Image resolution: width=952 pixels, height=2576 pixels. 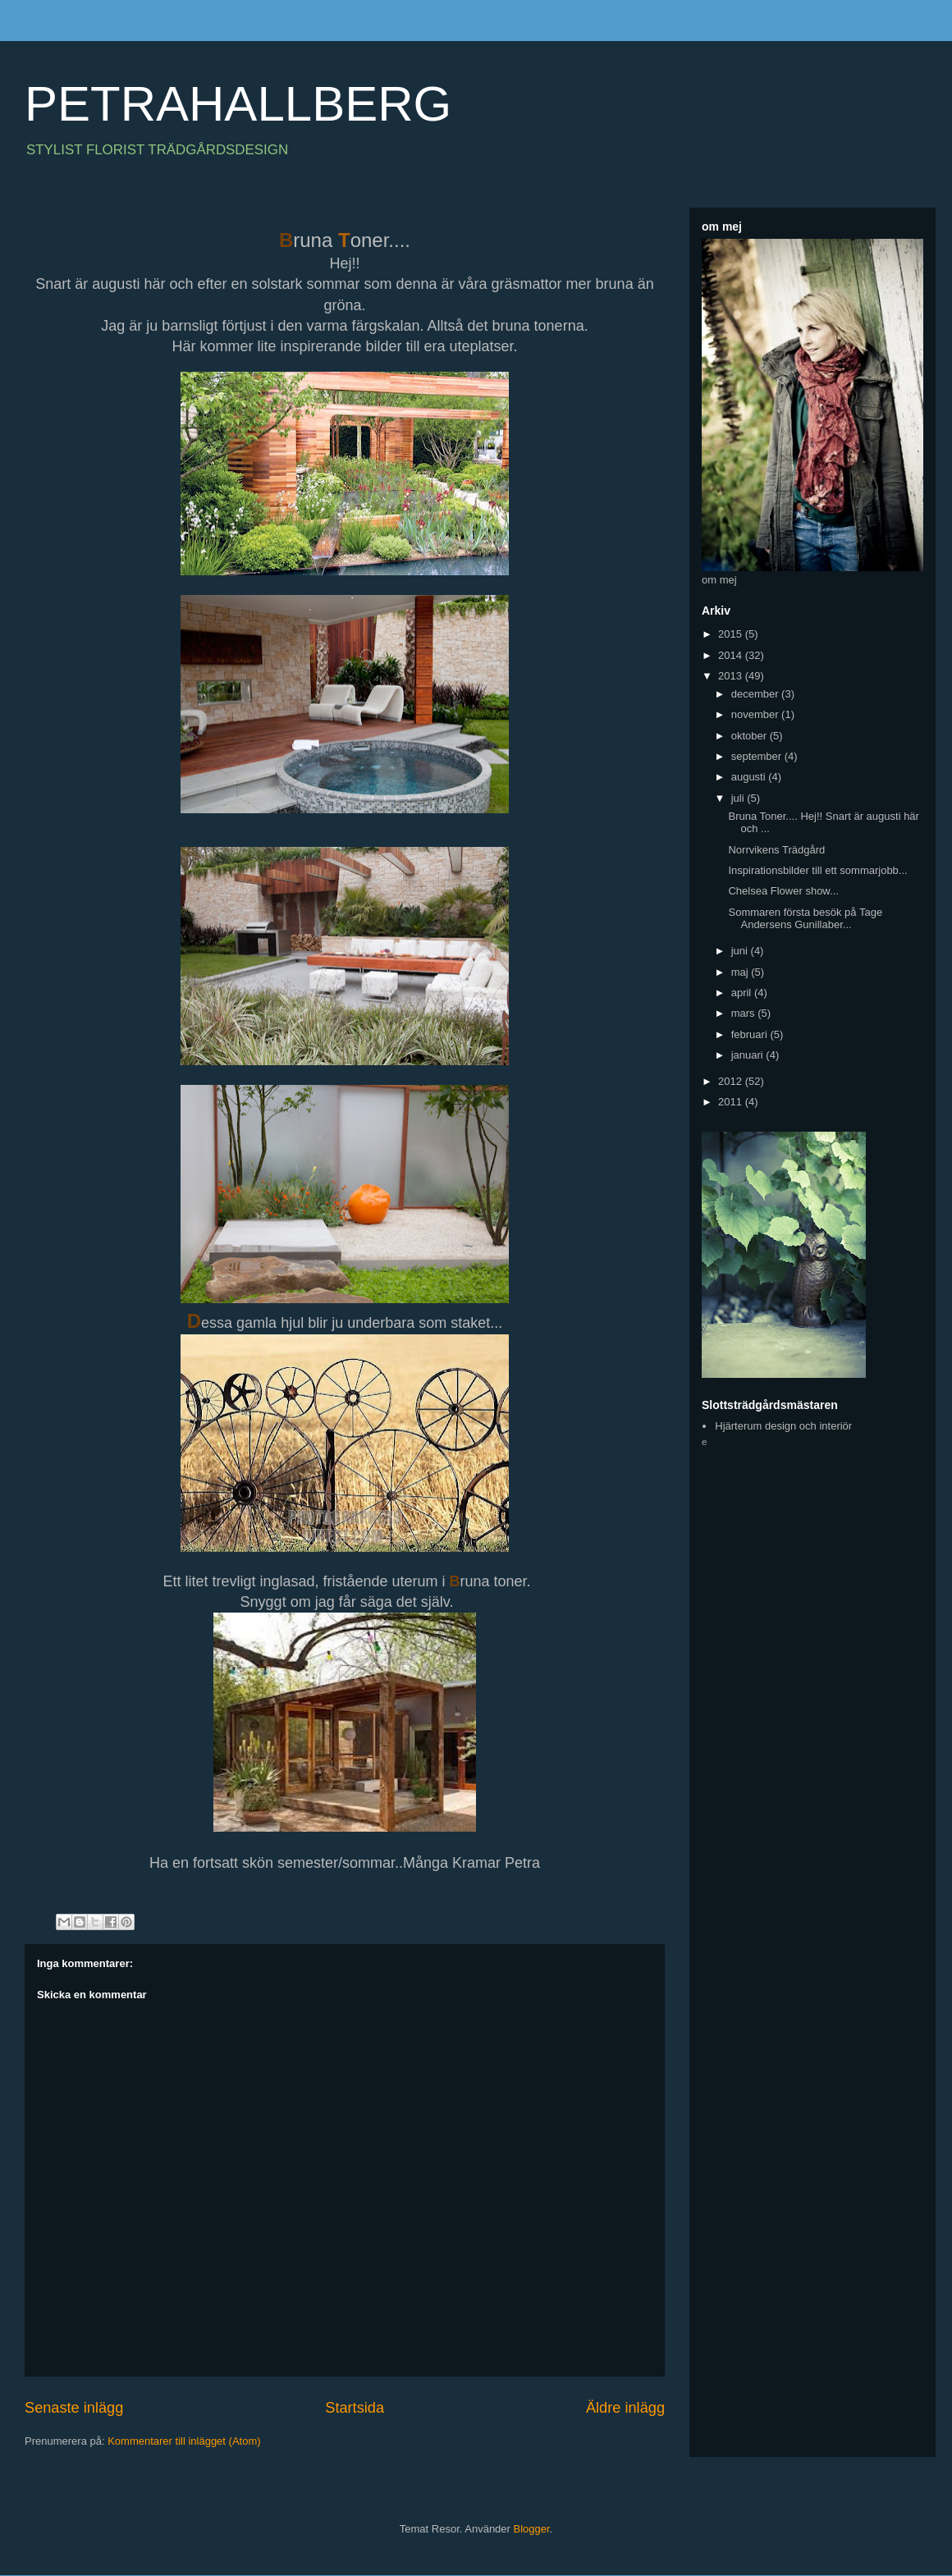 What do you see at coordinates (74, 2408) in the screenshot?
I see `Senaste inlägg` at bounding box center [74, 2408].